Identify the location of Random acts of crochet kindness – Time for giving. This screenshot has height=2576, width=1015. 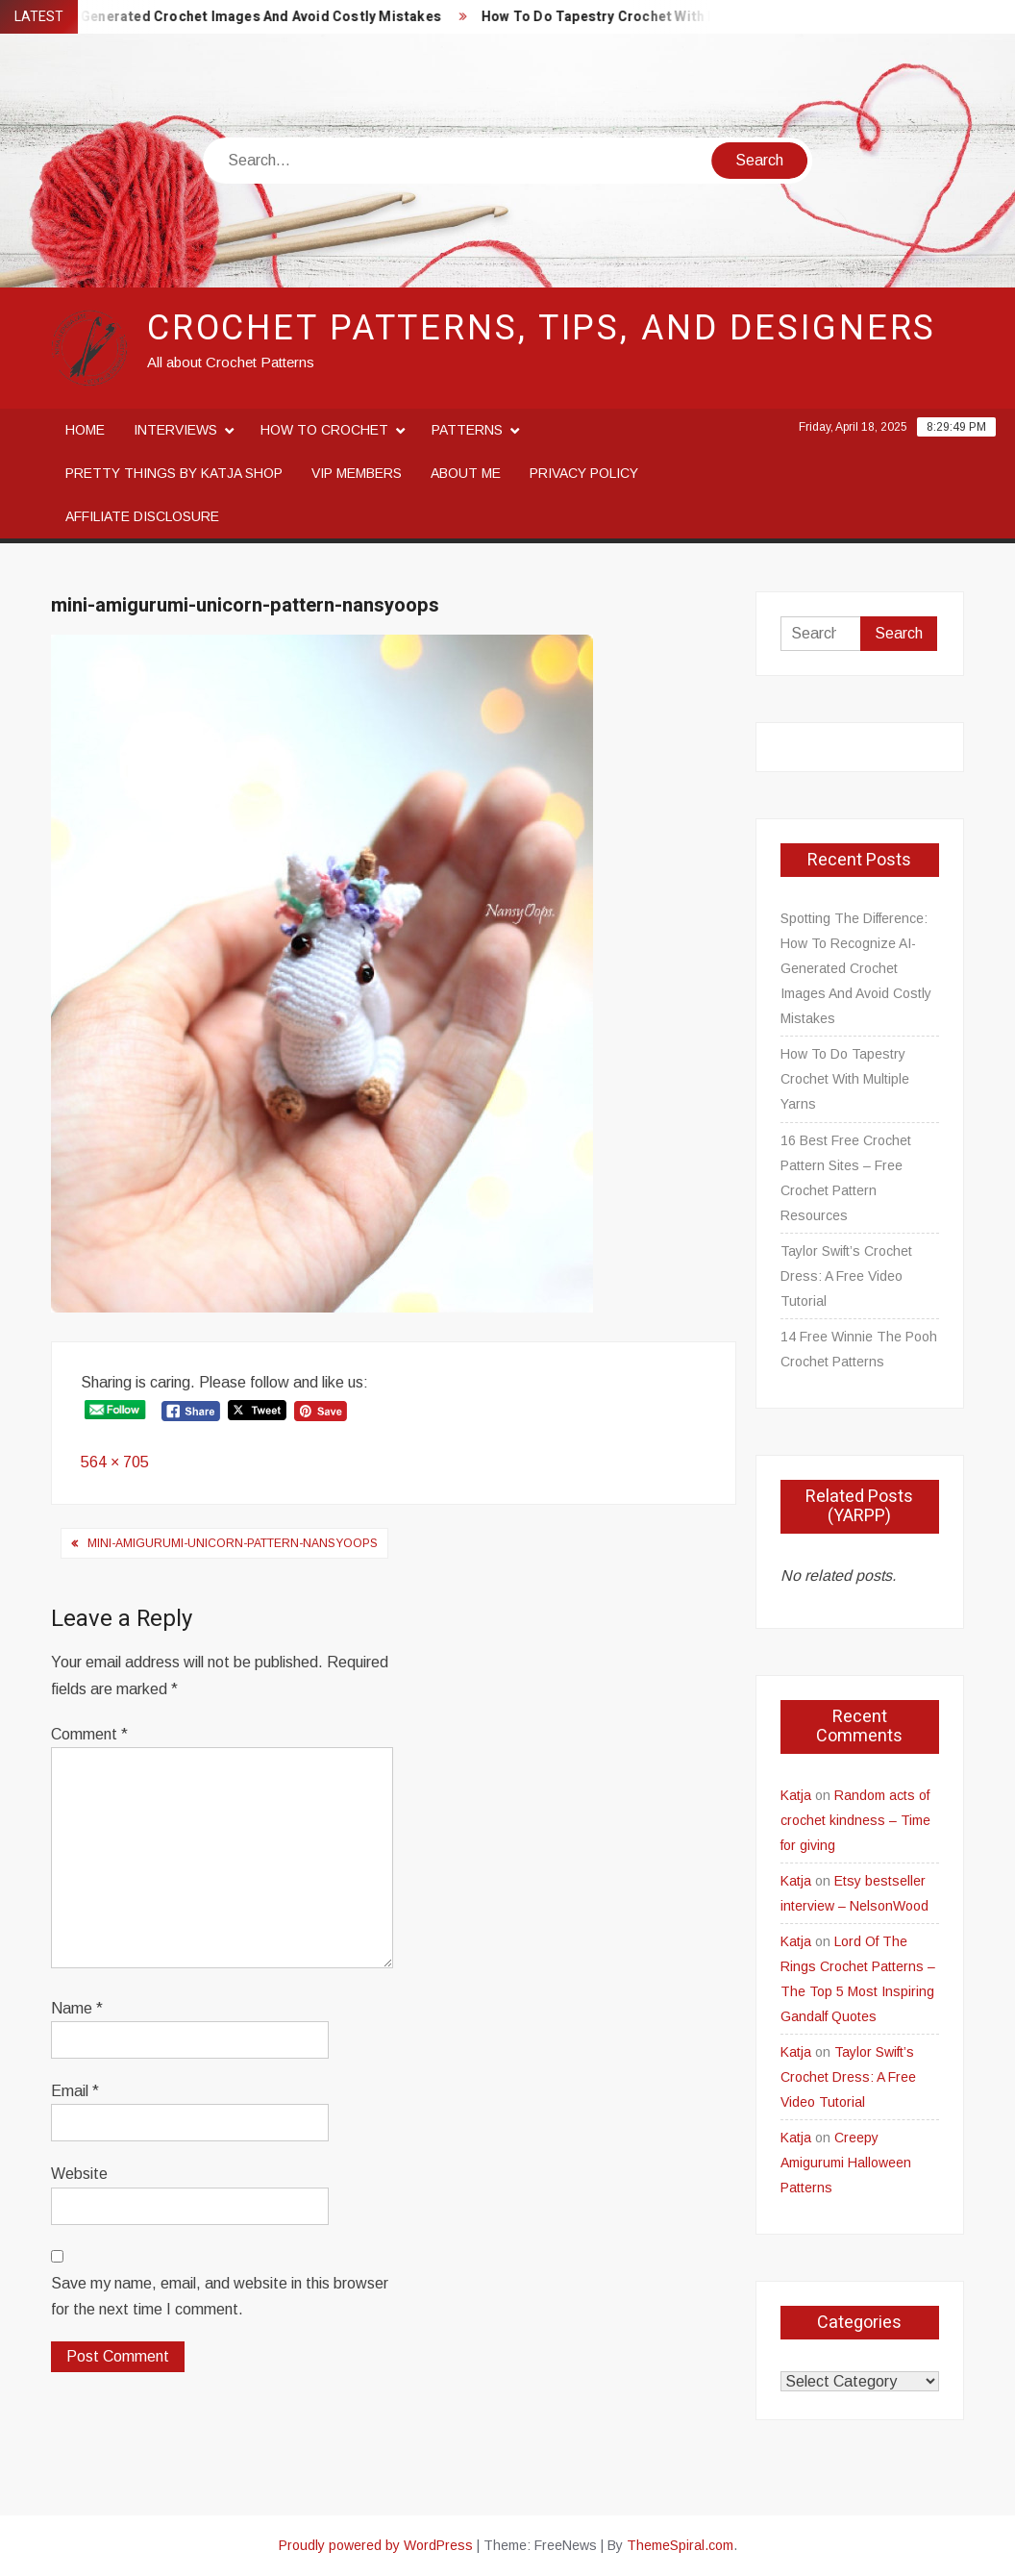
(855, 1820).